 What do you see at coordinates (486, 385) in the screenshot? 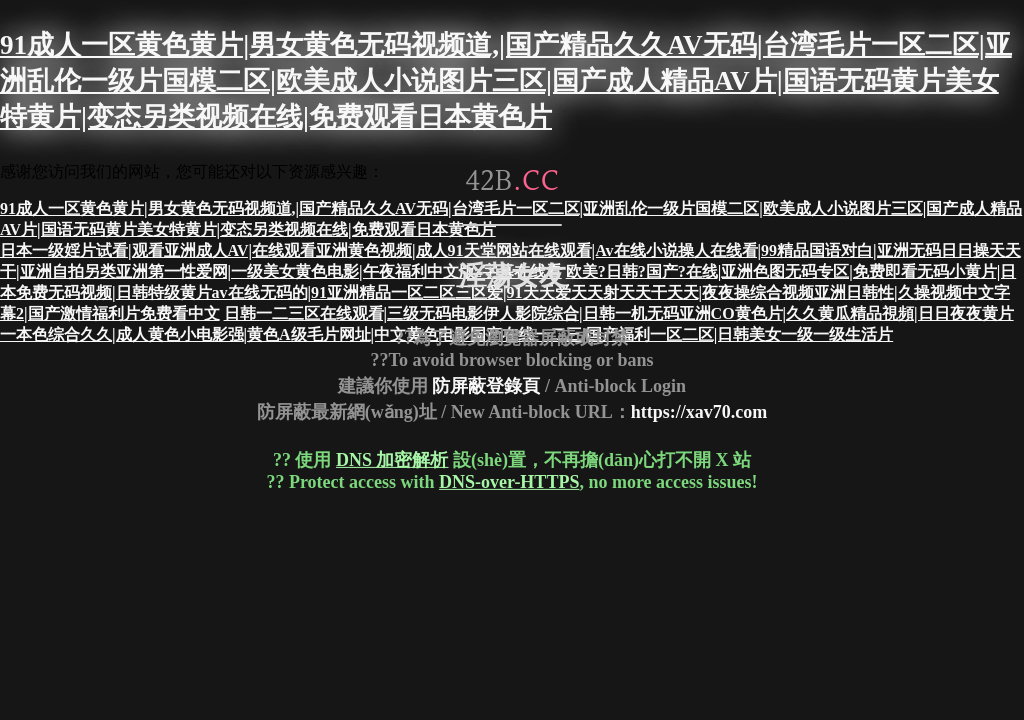
I see `防屏蔽登錄頁` at bounding box center [486, 385].